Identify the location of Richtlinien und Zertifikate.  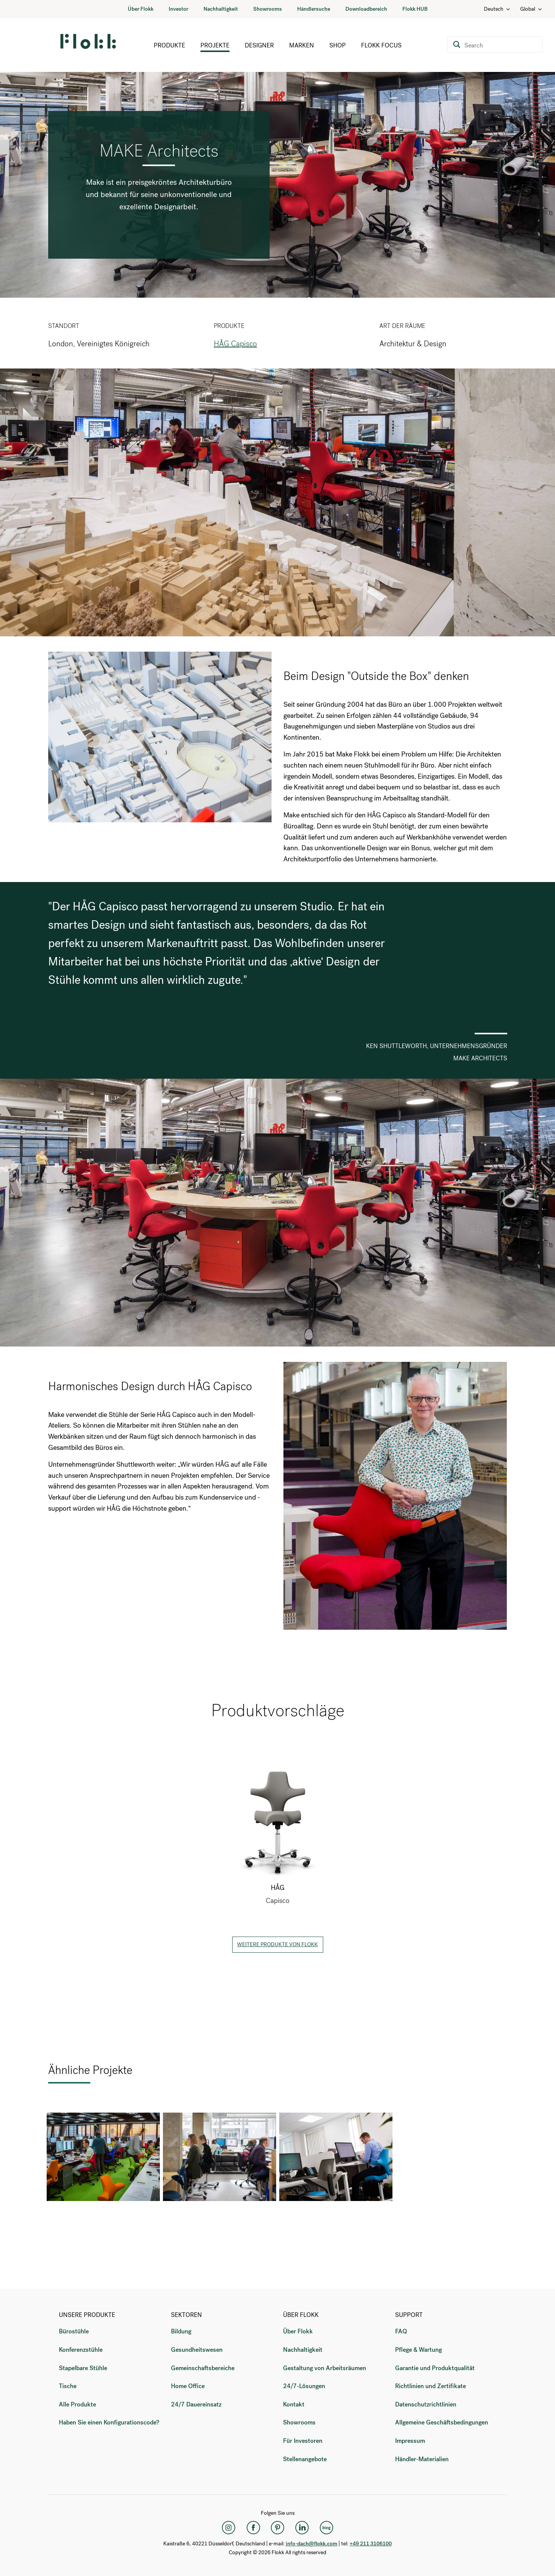
(430, 2386).